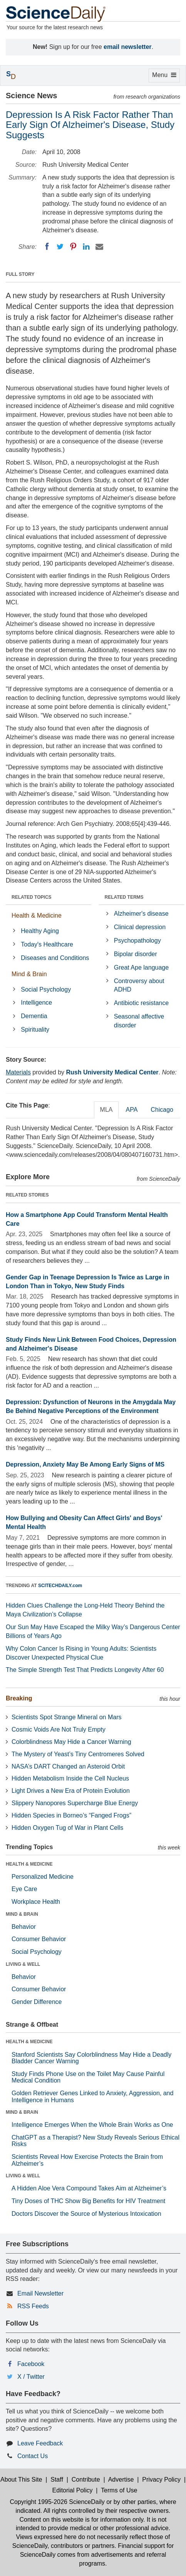  I want to click on Controversy about ADHD, so click(139, 985).